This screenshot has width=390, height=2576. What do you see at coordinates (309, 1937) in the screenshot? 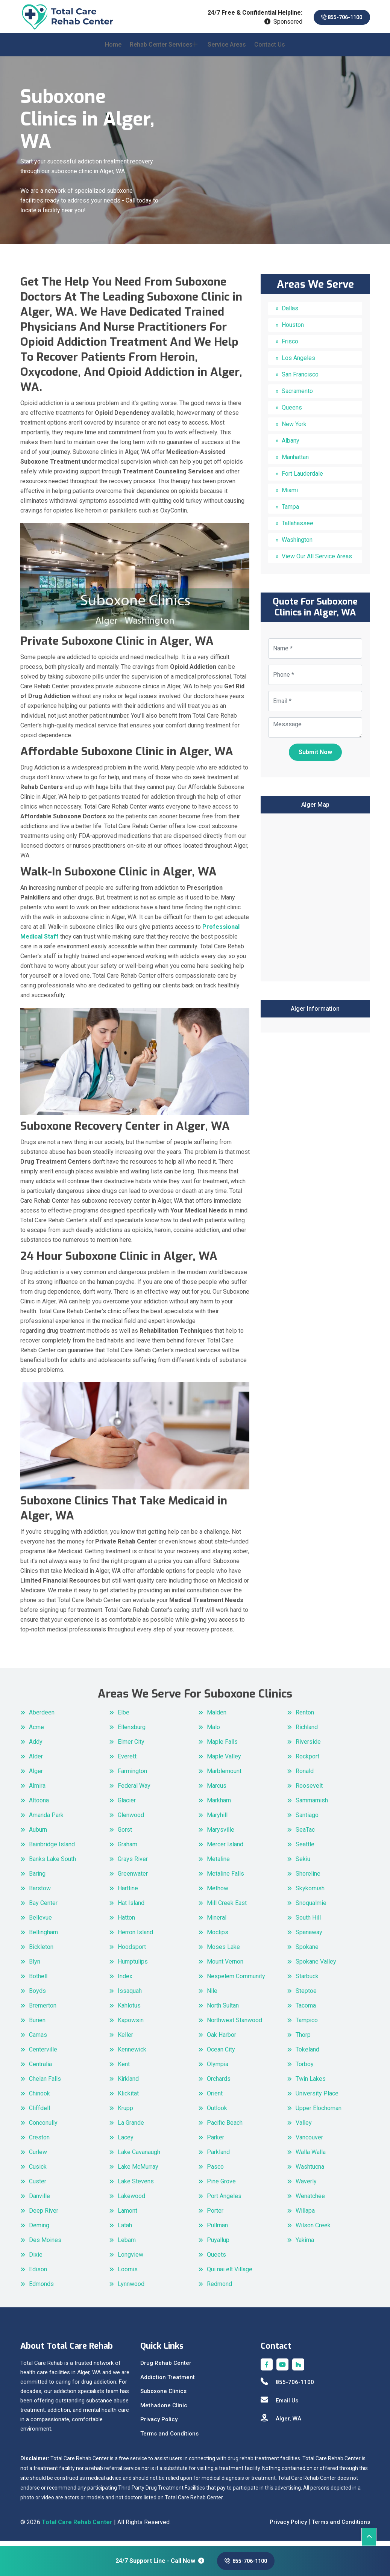
I see `Spanaway` at bounding box center [309, 1937].